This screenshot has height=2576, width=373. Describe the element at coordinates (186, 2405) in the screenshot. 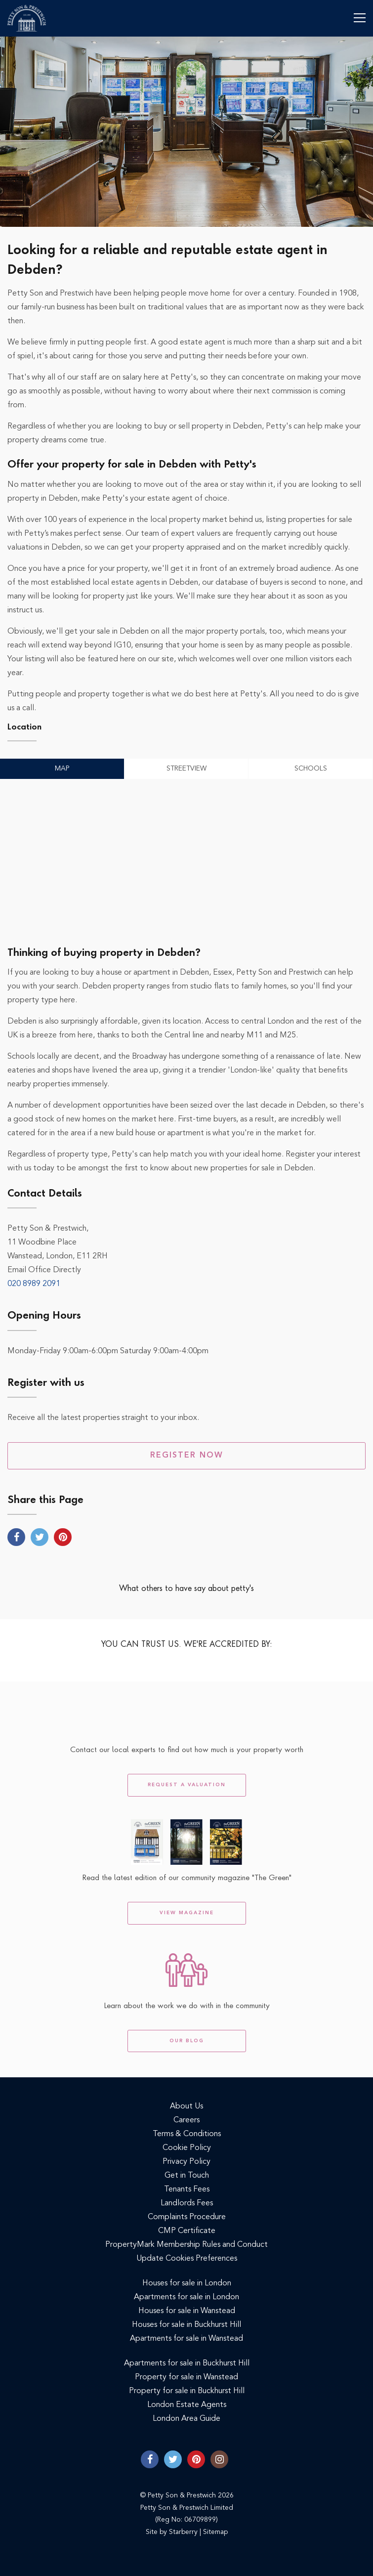

I see `London Estate Agents` at that location.